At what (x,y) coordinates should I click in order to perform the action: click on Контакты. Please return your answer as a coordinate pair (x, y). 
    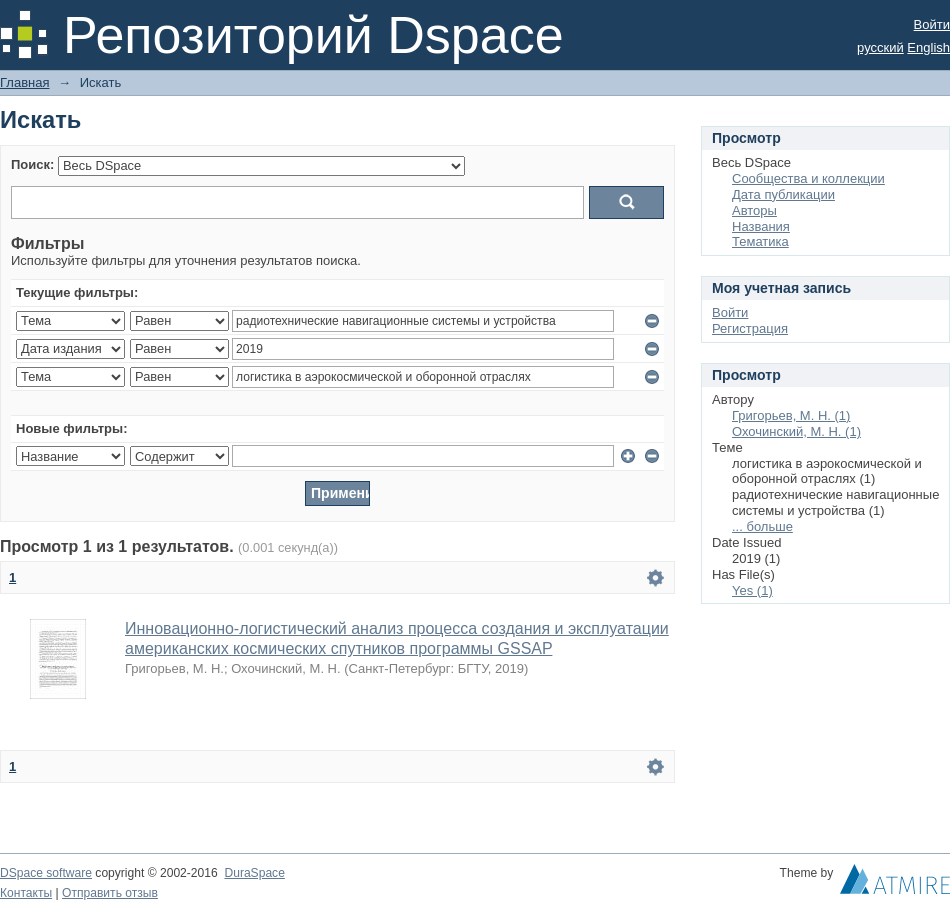
    Looking at the image, I should click on (26, 893).